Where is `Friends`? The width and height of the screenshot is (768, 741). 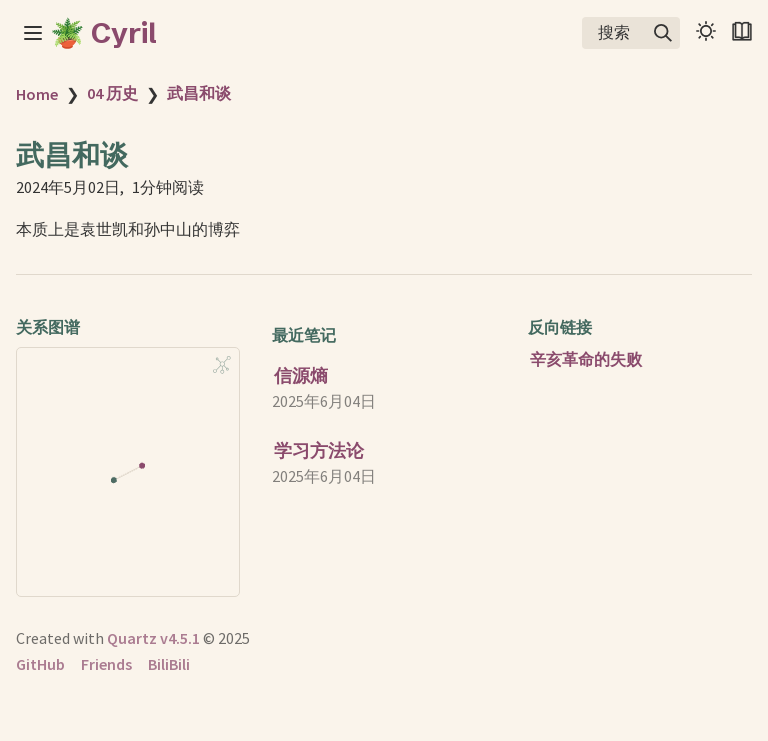
Friends is located at coordinates (106, 664).